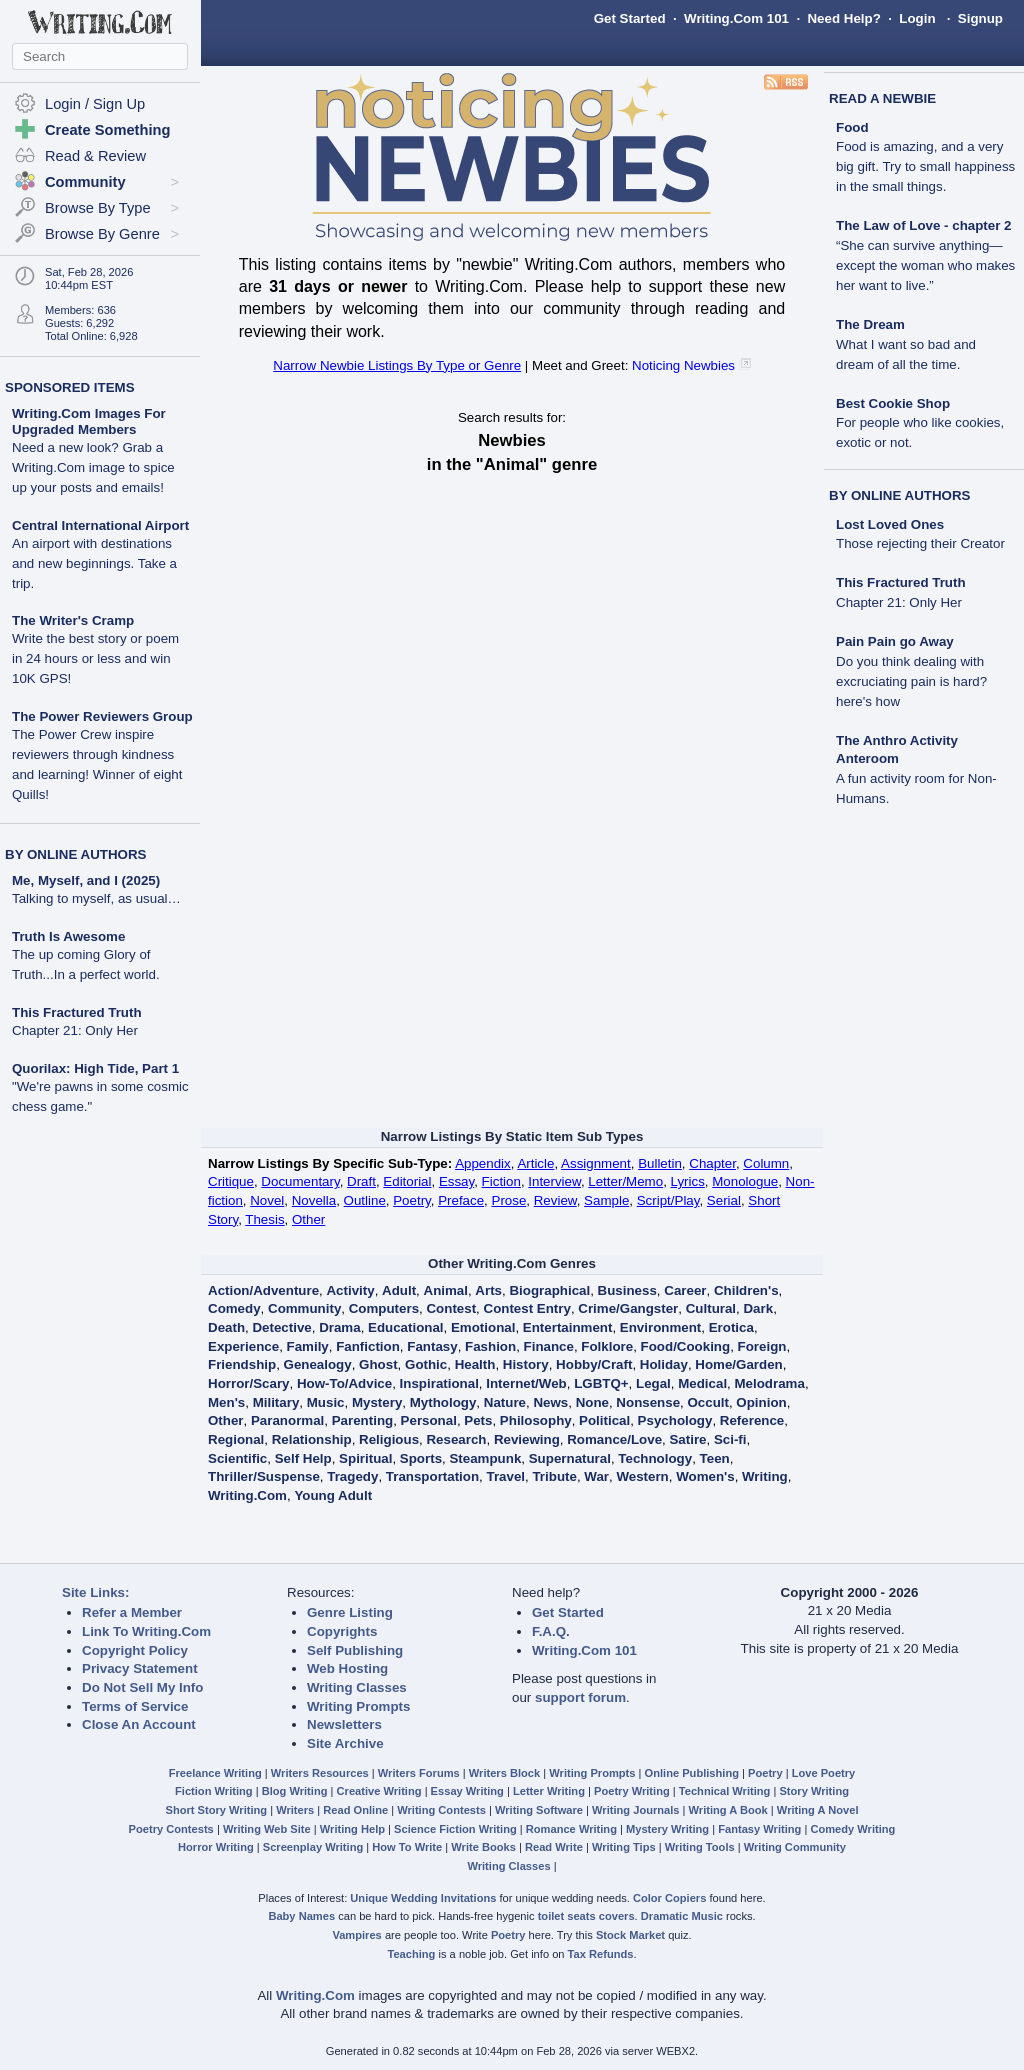 The height and width of the screenshot is (2070, 1024). What do you see at coordinates (843, 18) in the screenshot?
I see `Need Help?` at bounding box center [843, 18].